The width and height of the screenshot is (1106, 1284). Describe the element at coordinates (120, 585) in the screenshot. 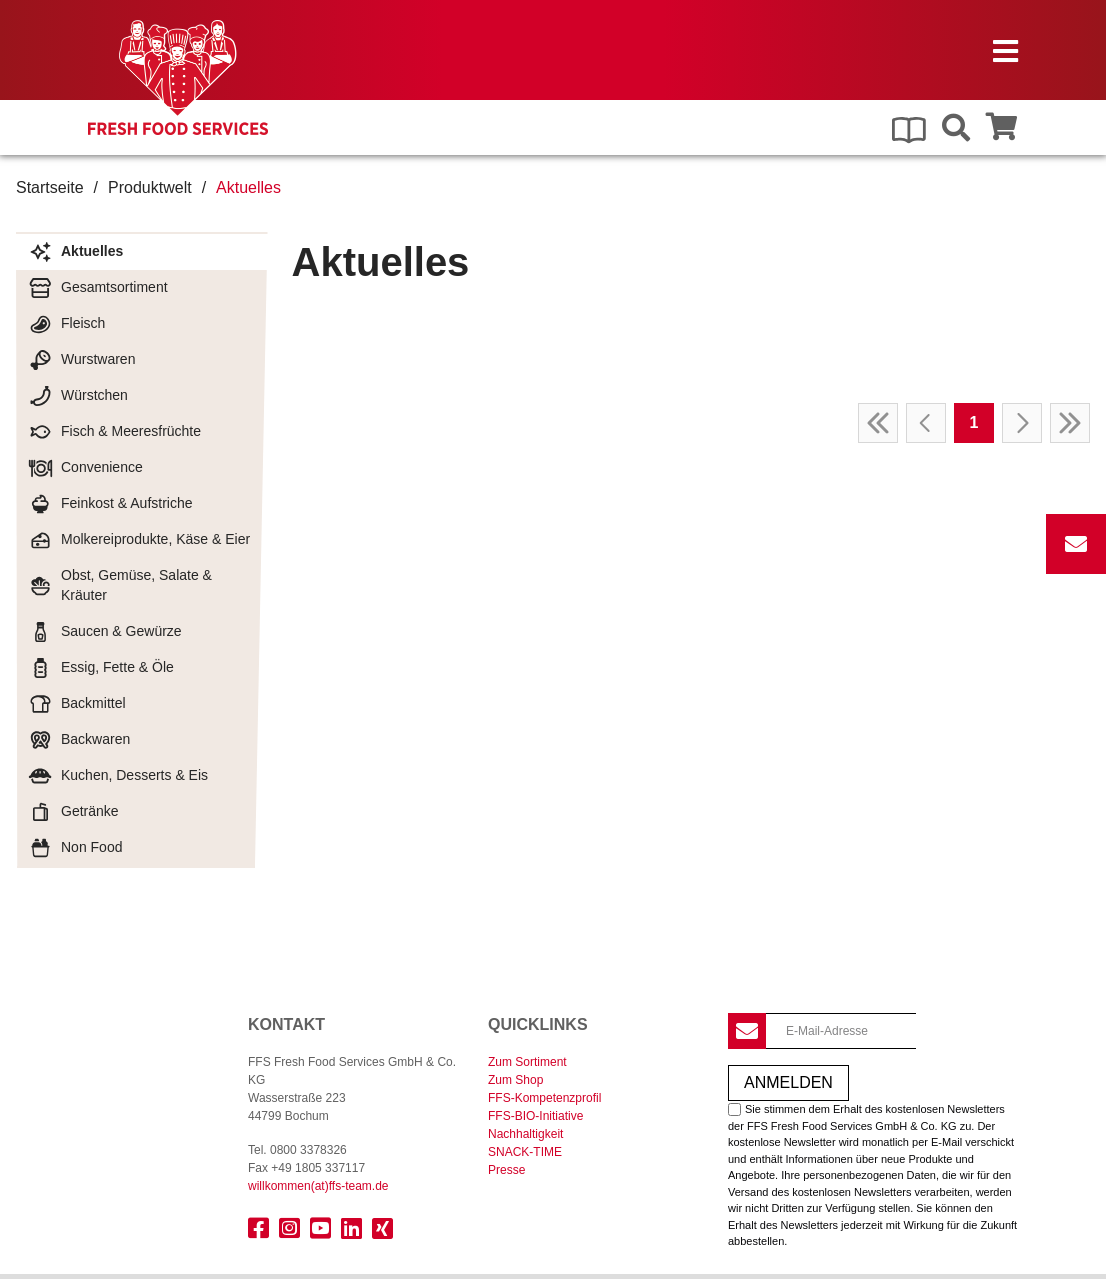

I see `Obst, Gemüse, Salate & Kräuter` at that location.